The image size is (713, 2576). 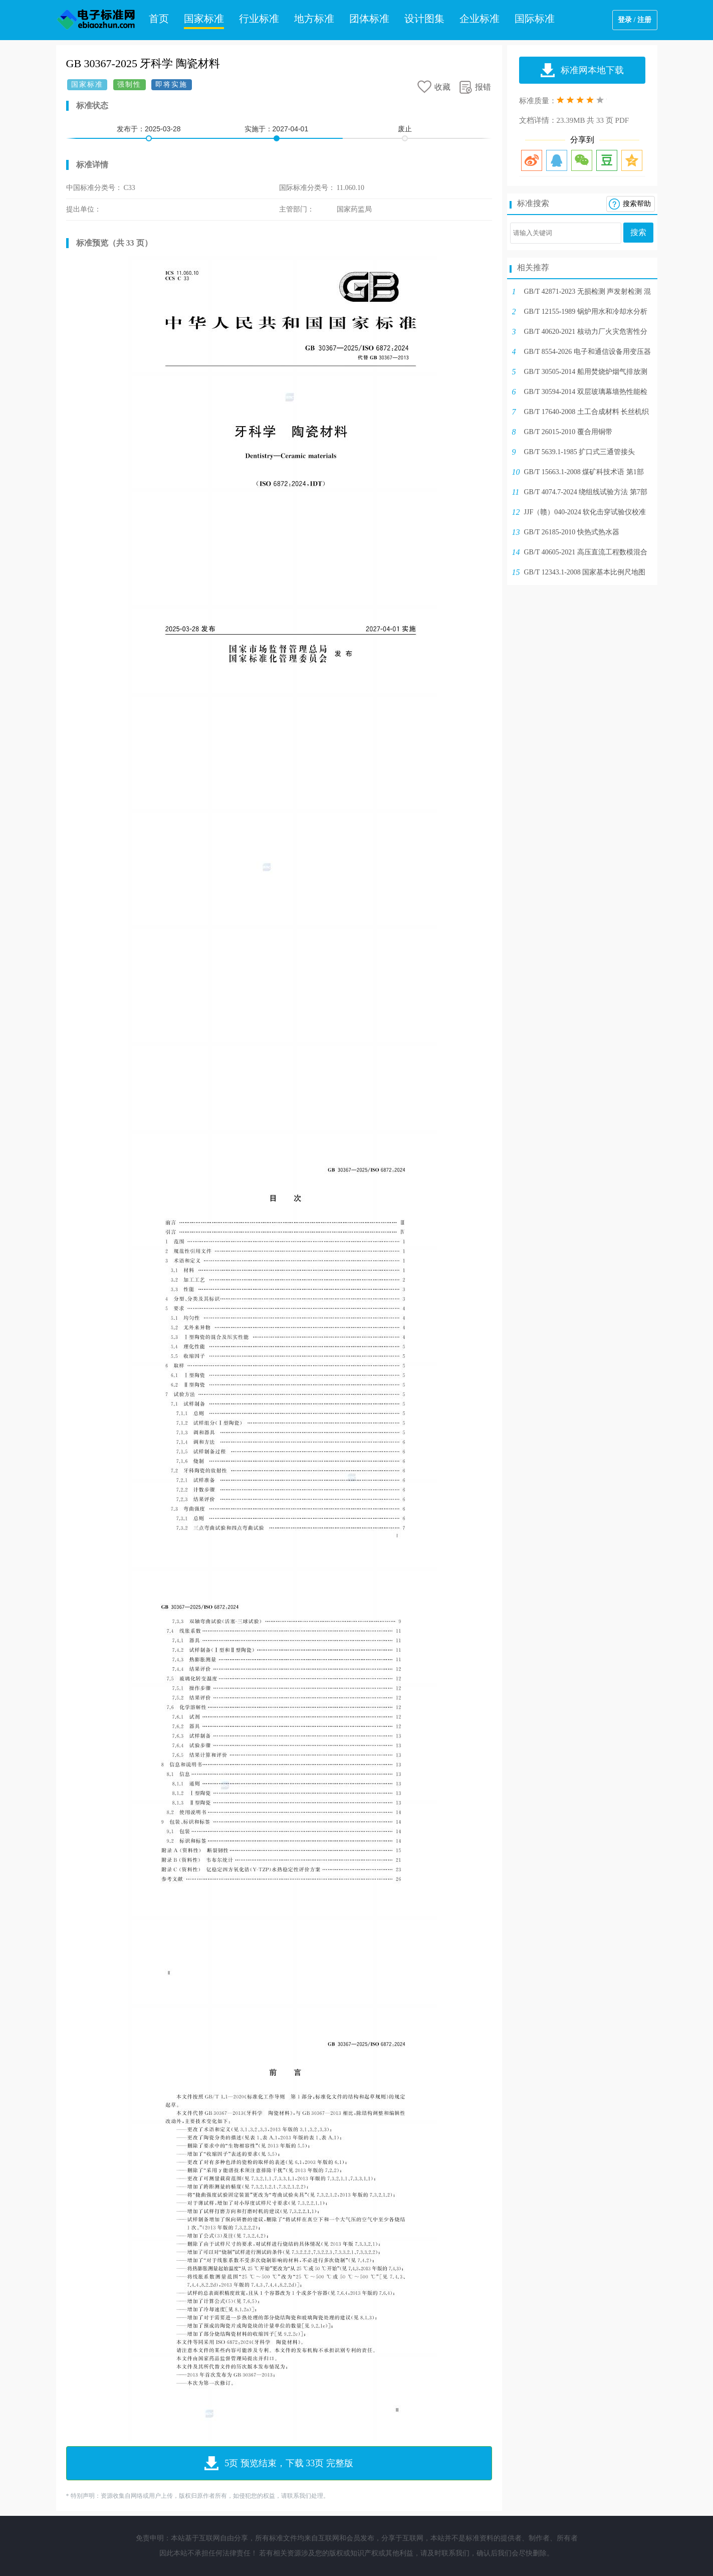 I want to click on GB/T 26015-2010 覆合用铜带, so click(x=568, y=432).